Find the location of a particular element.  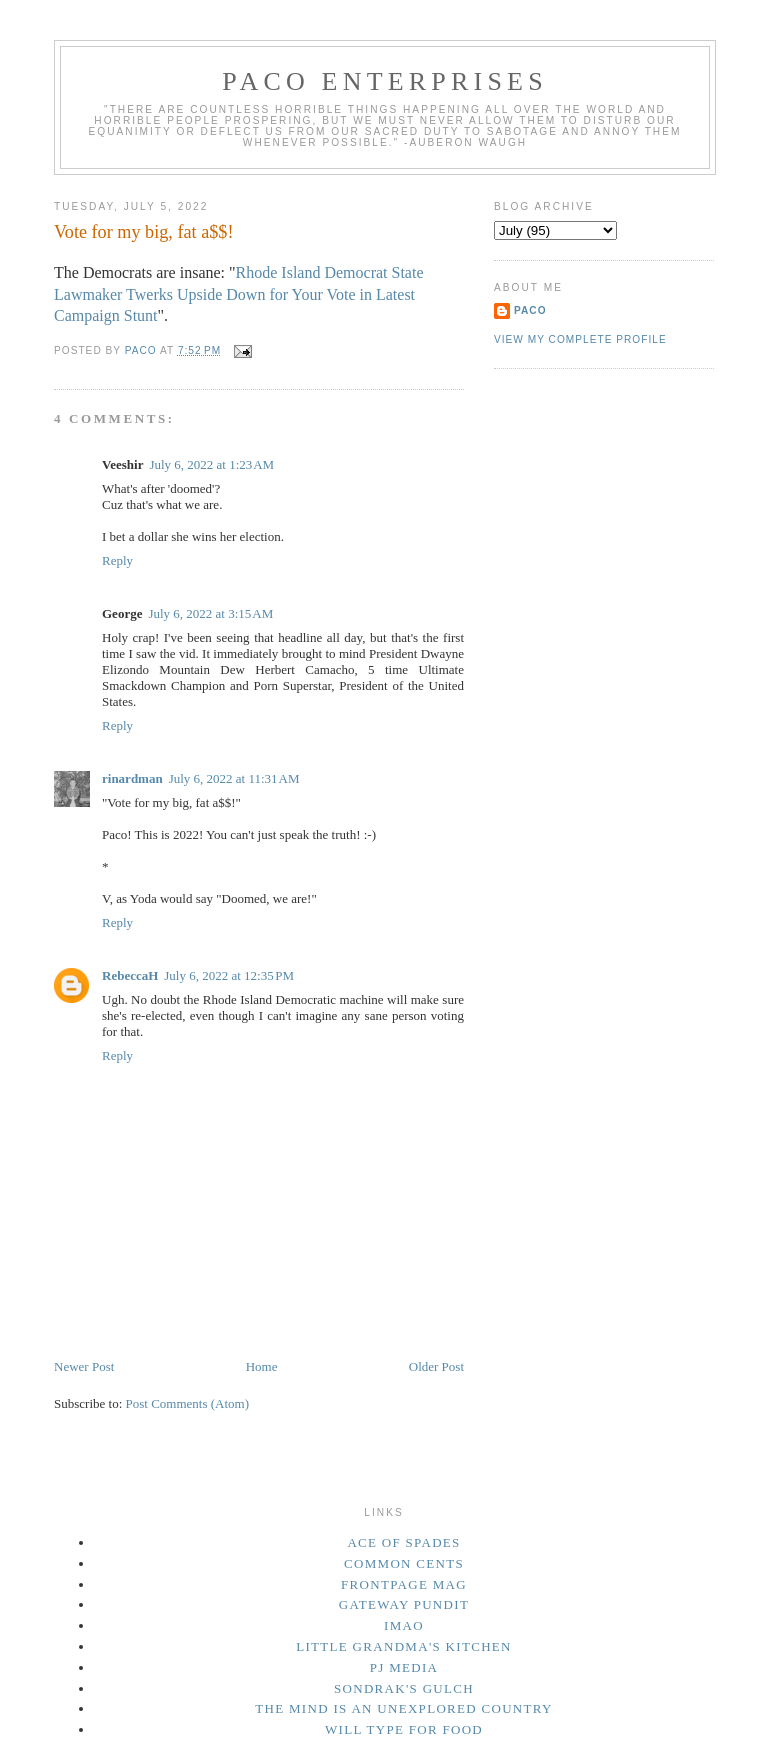

Paco Enterprises is located at coordinates (385, 81).